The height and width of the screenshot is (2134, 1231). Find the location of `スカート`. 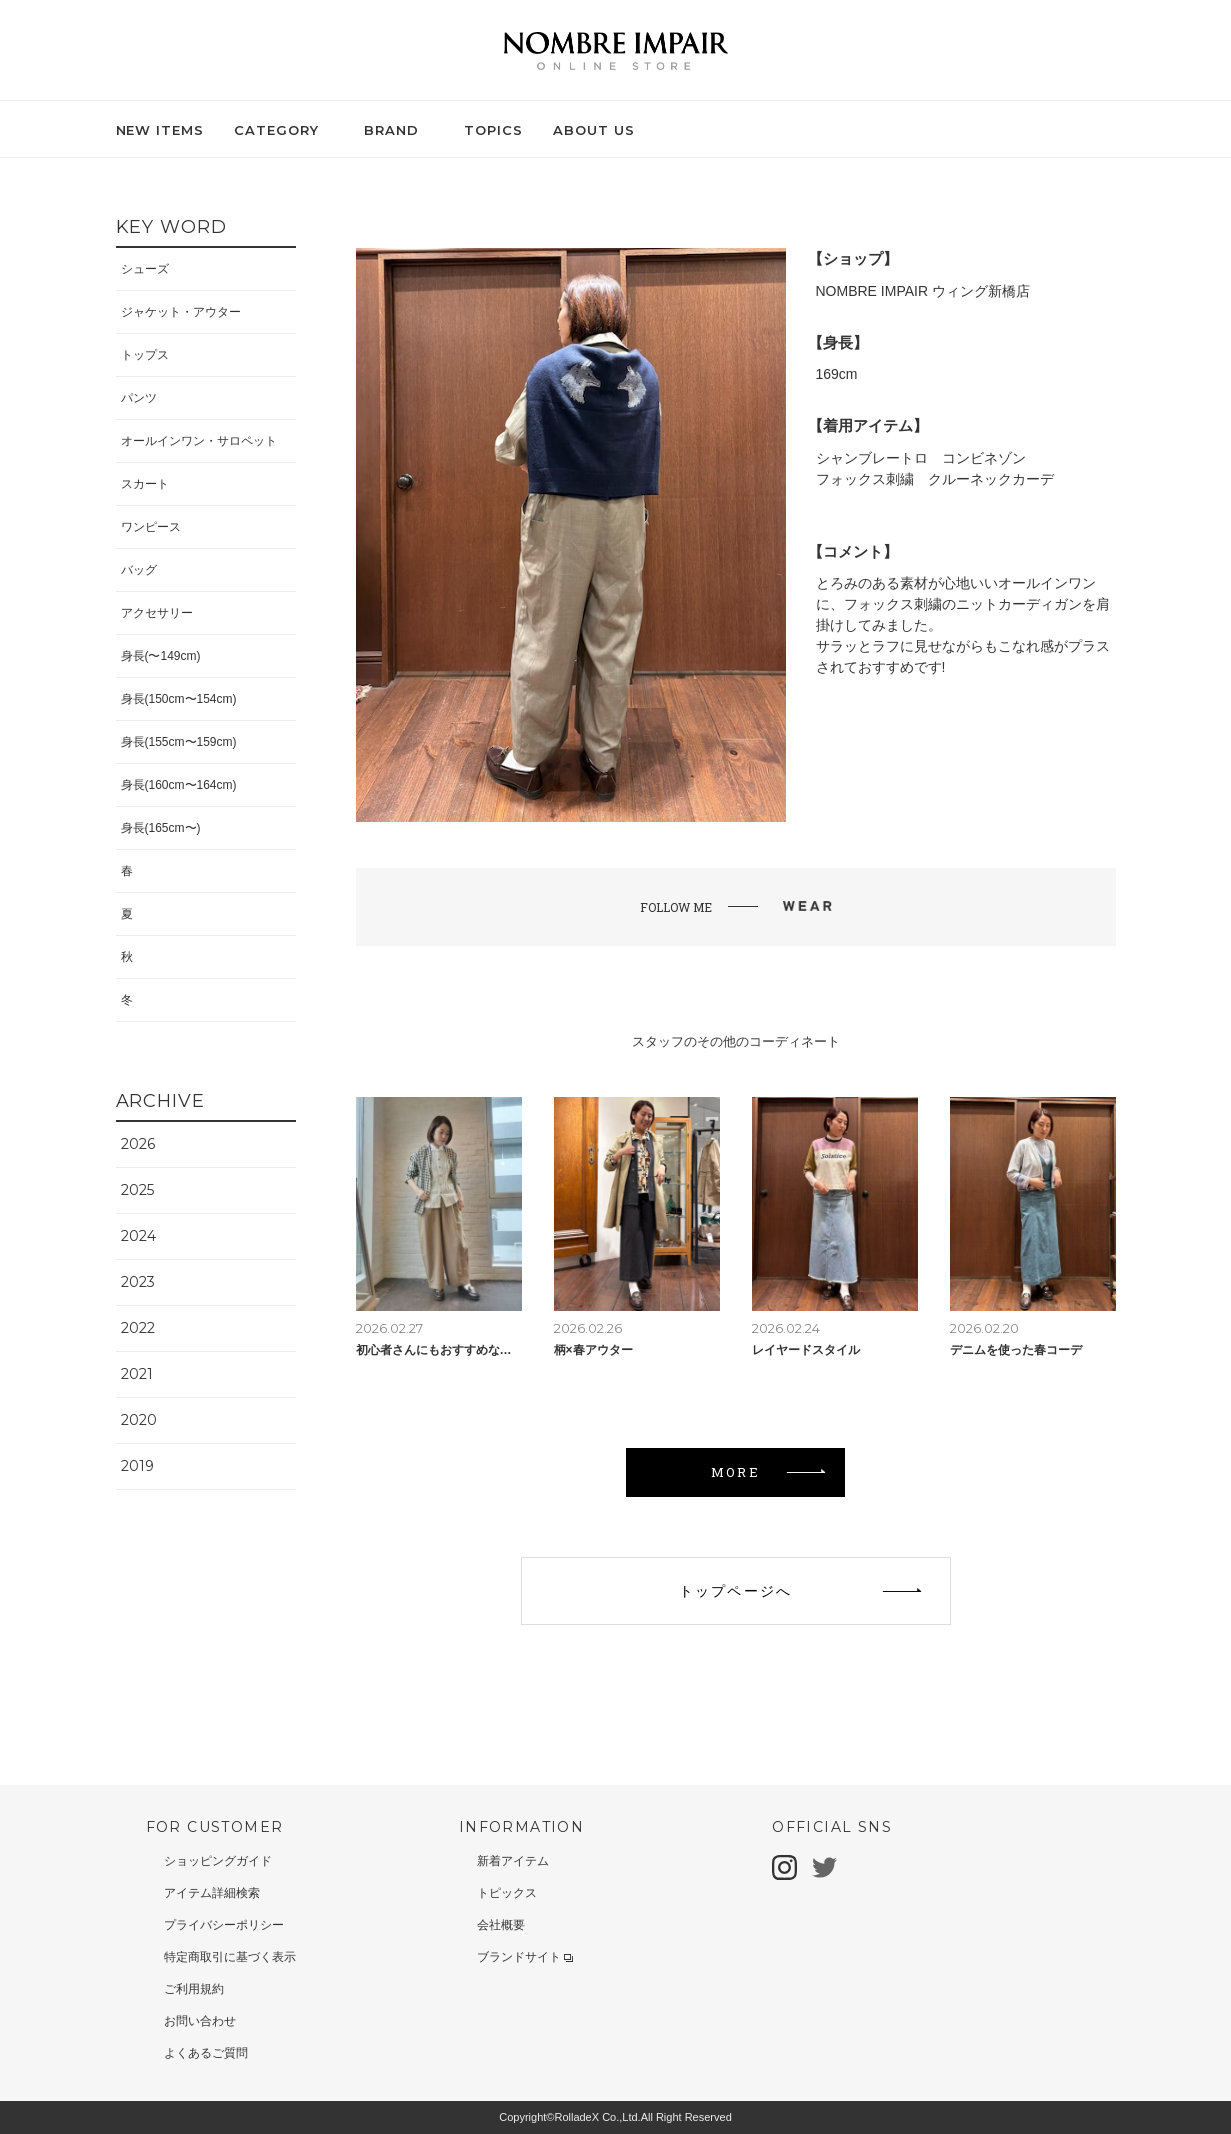

スカート is located at coordinates (145, 484).